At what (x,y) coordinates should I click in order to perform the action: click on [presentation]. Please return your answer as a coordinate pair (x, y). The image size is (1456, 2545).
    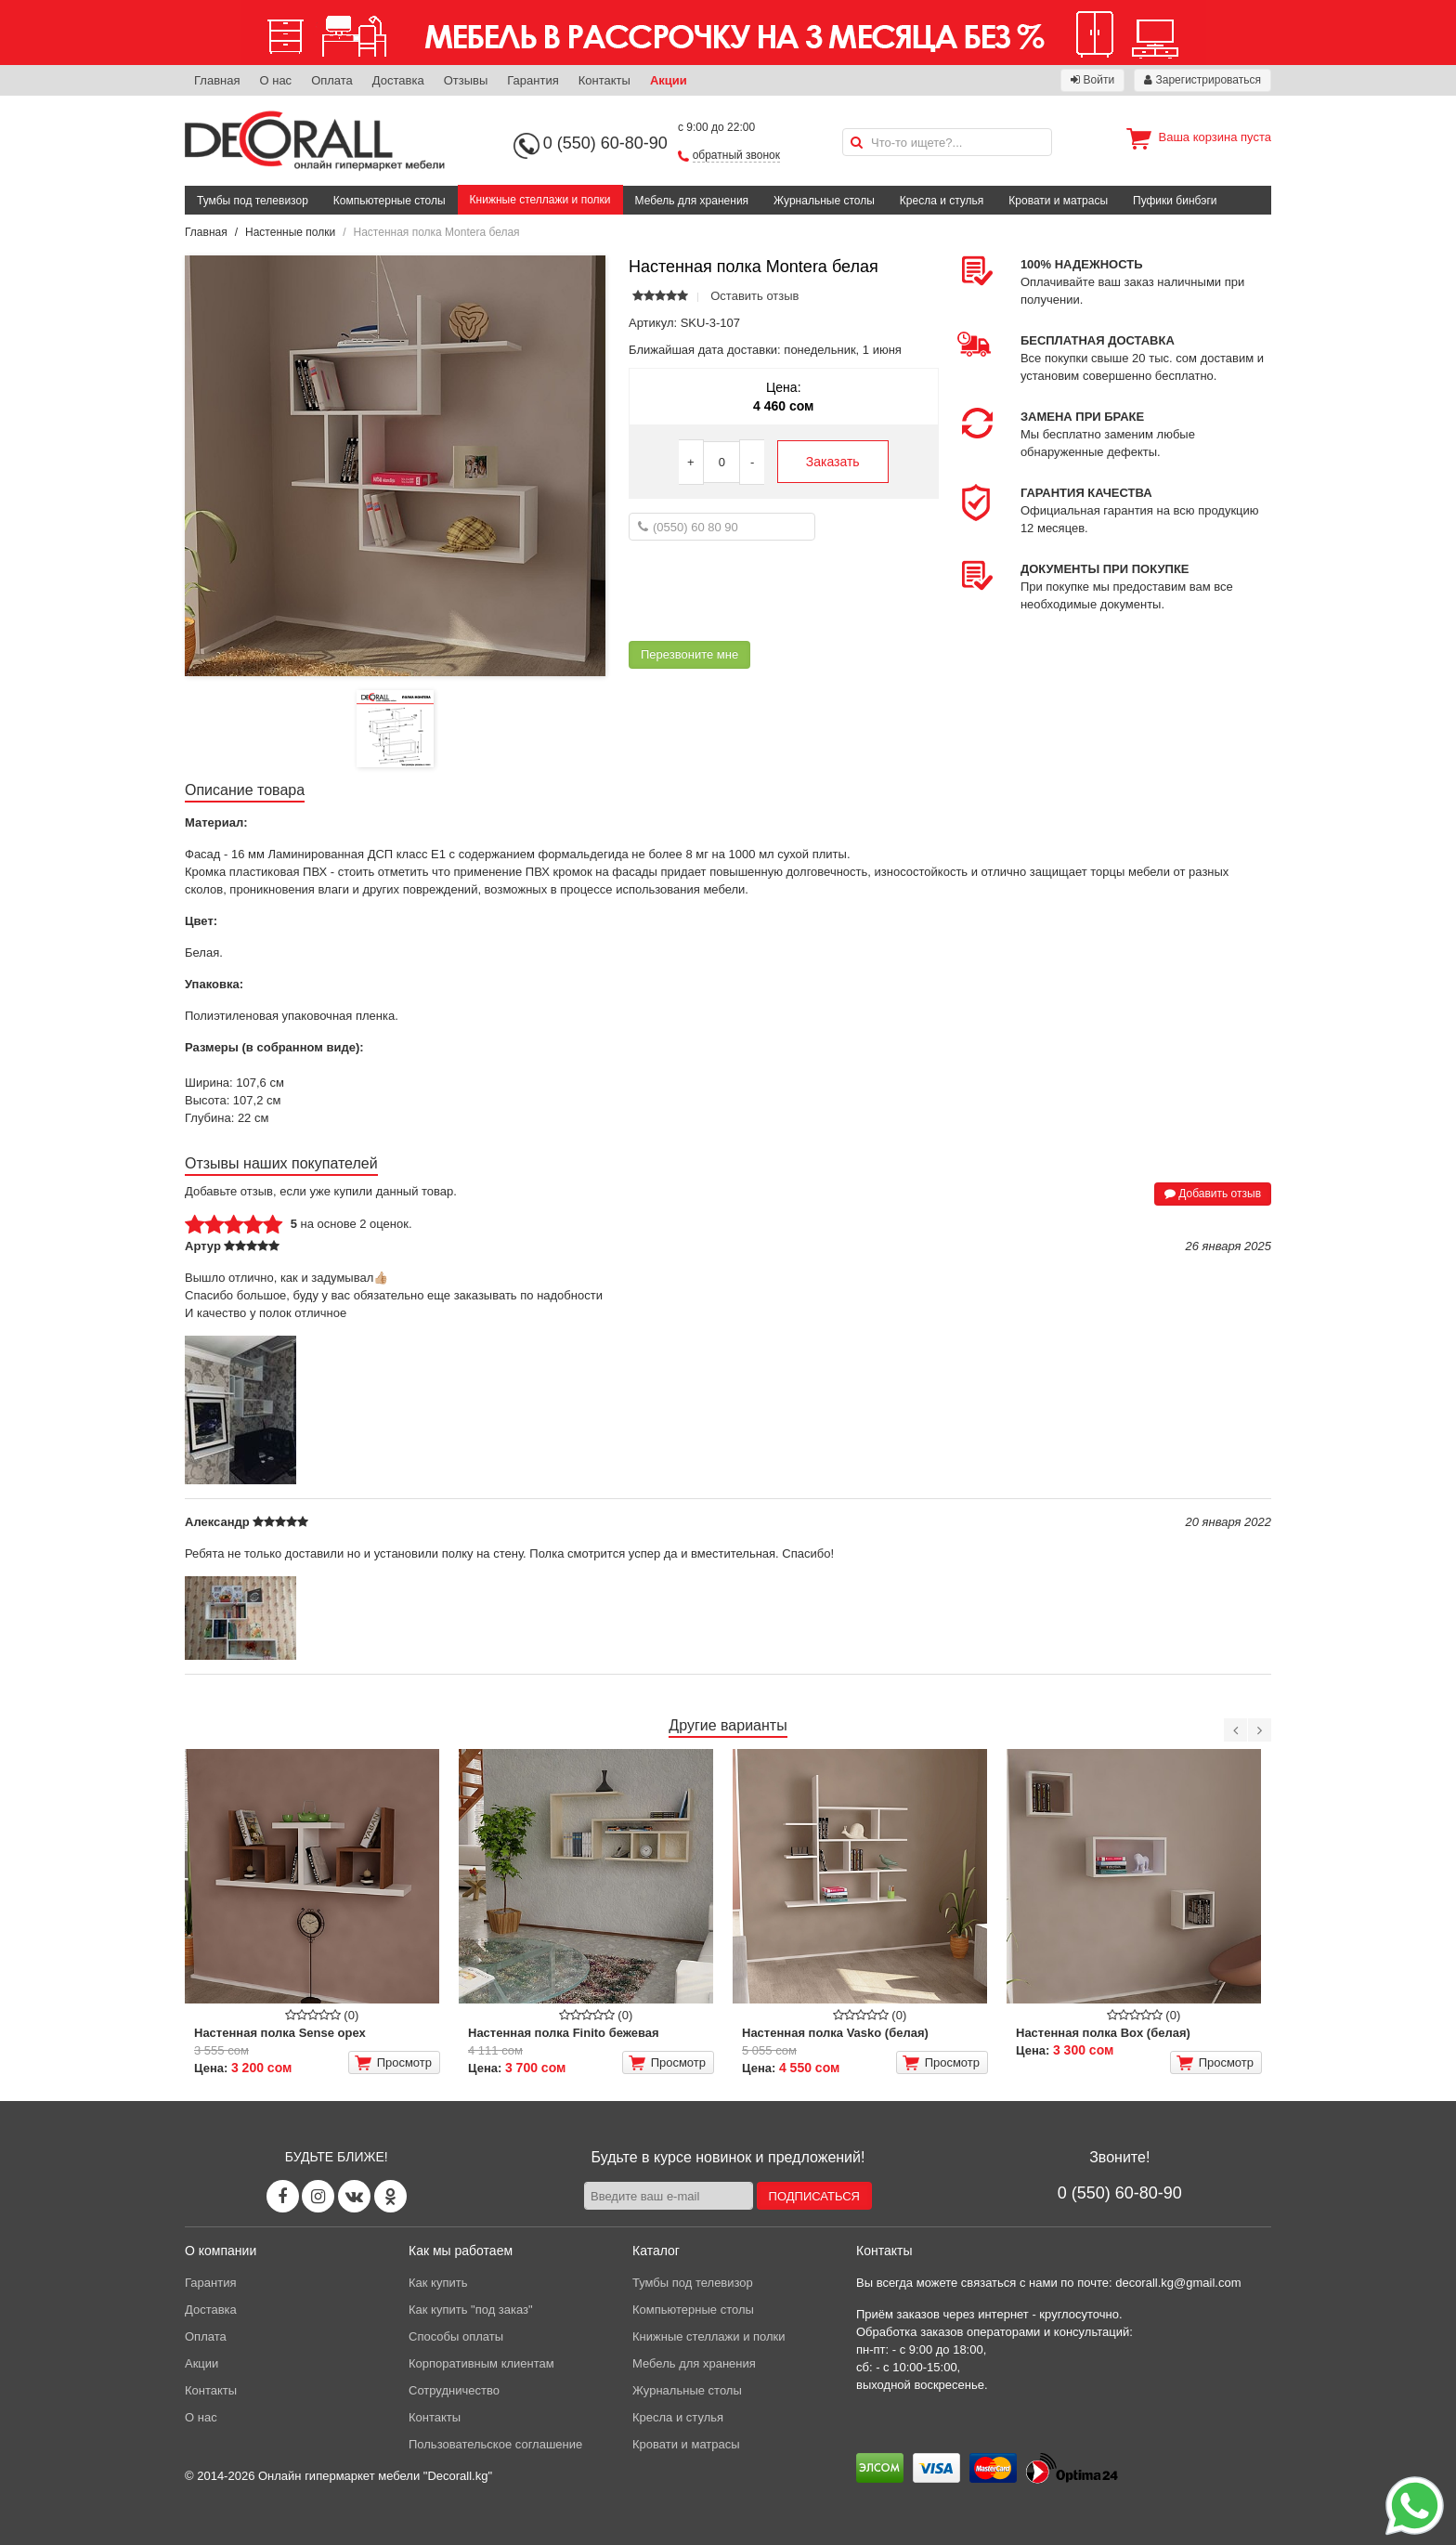
    Looking at the image, I should click on (770, 591).